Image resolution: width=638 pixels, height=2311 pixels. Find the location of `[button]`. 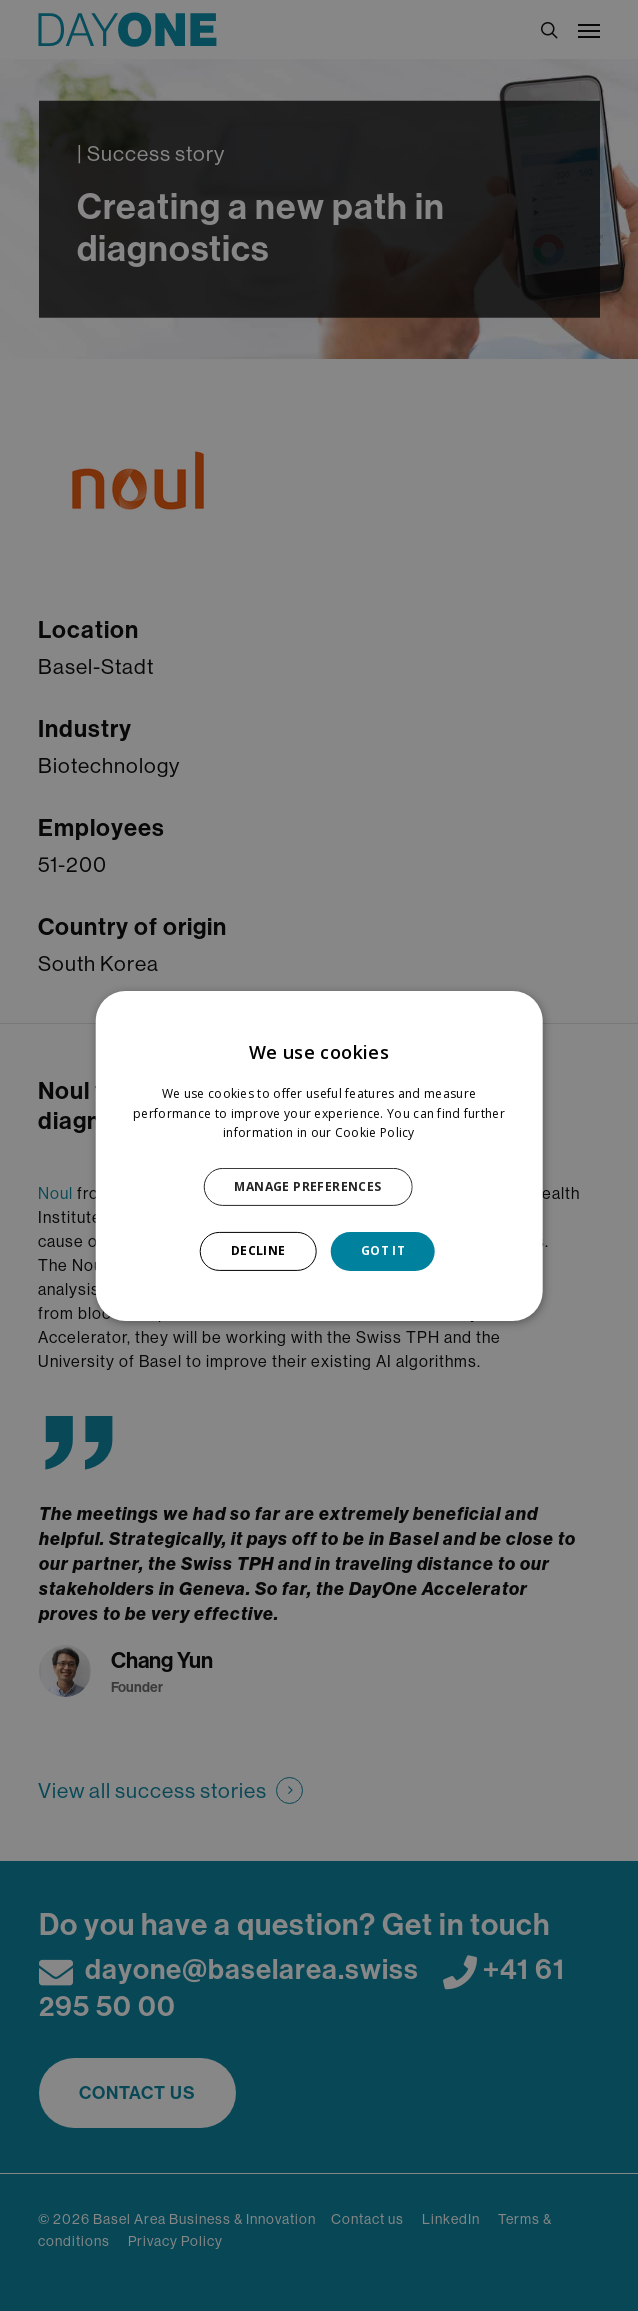

[button] is located at coordinates (318, 1187).